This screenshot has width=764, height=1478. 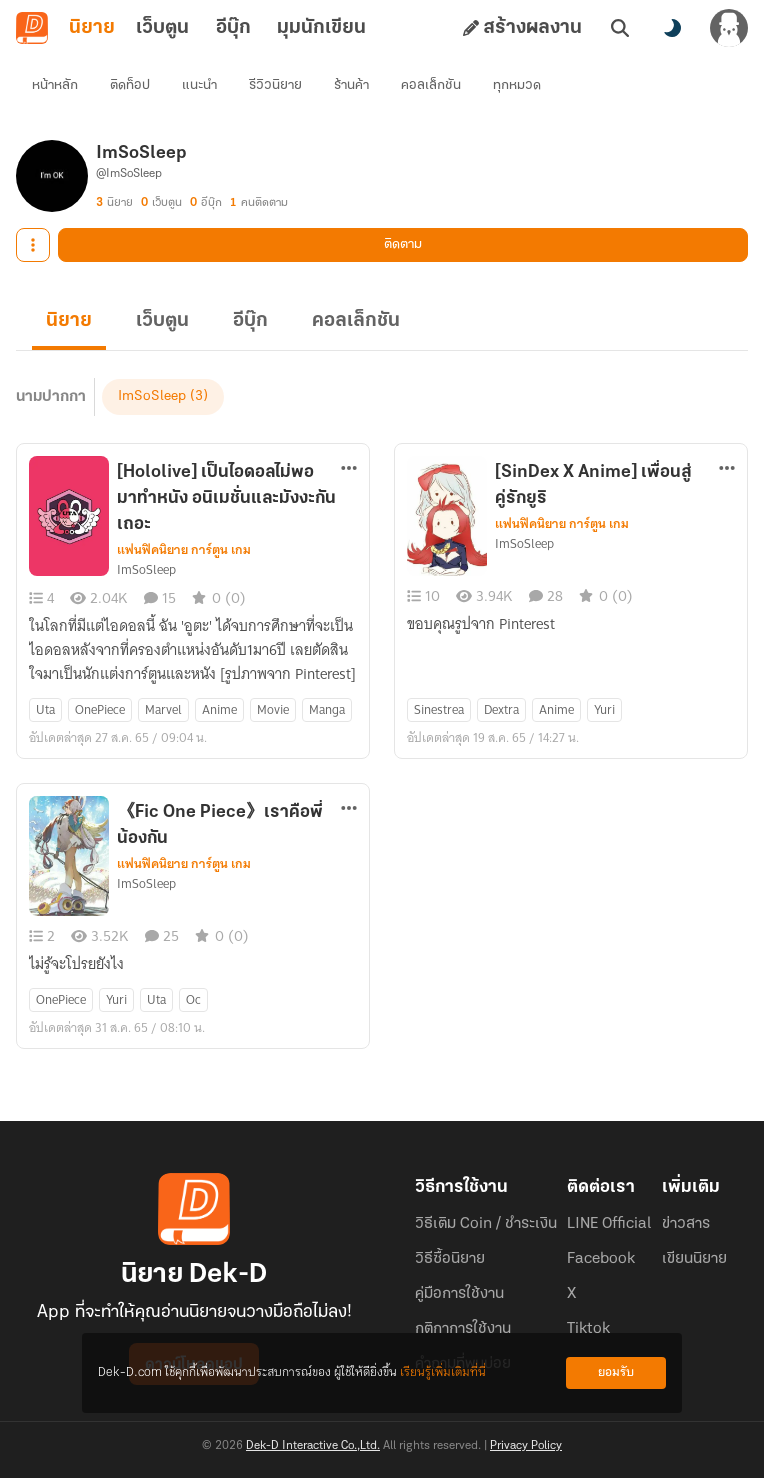 I want to click on อีบุ๊ก [tab], so click(x=233, y=28).